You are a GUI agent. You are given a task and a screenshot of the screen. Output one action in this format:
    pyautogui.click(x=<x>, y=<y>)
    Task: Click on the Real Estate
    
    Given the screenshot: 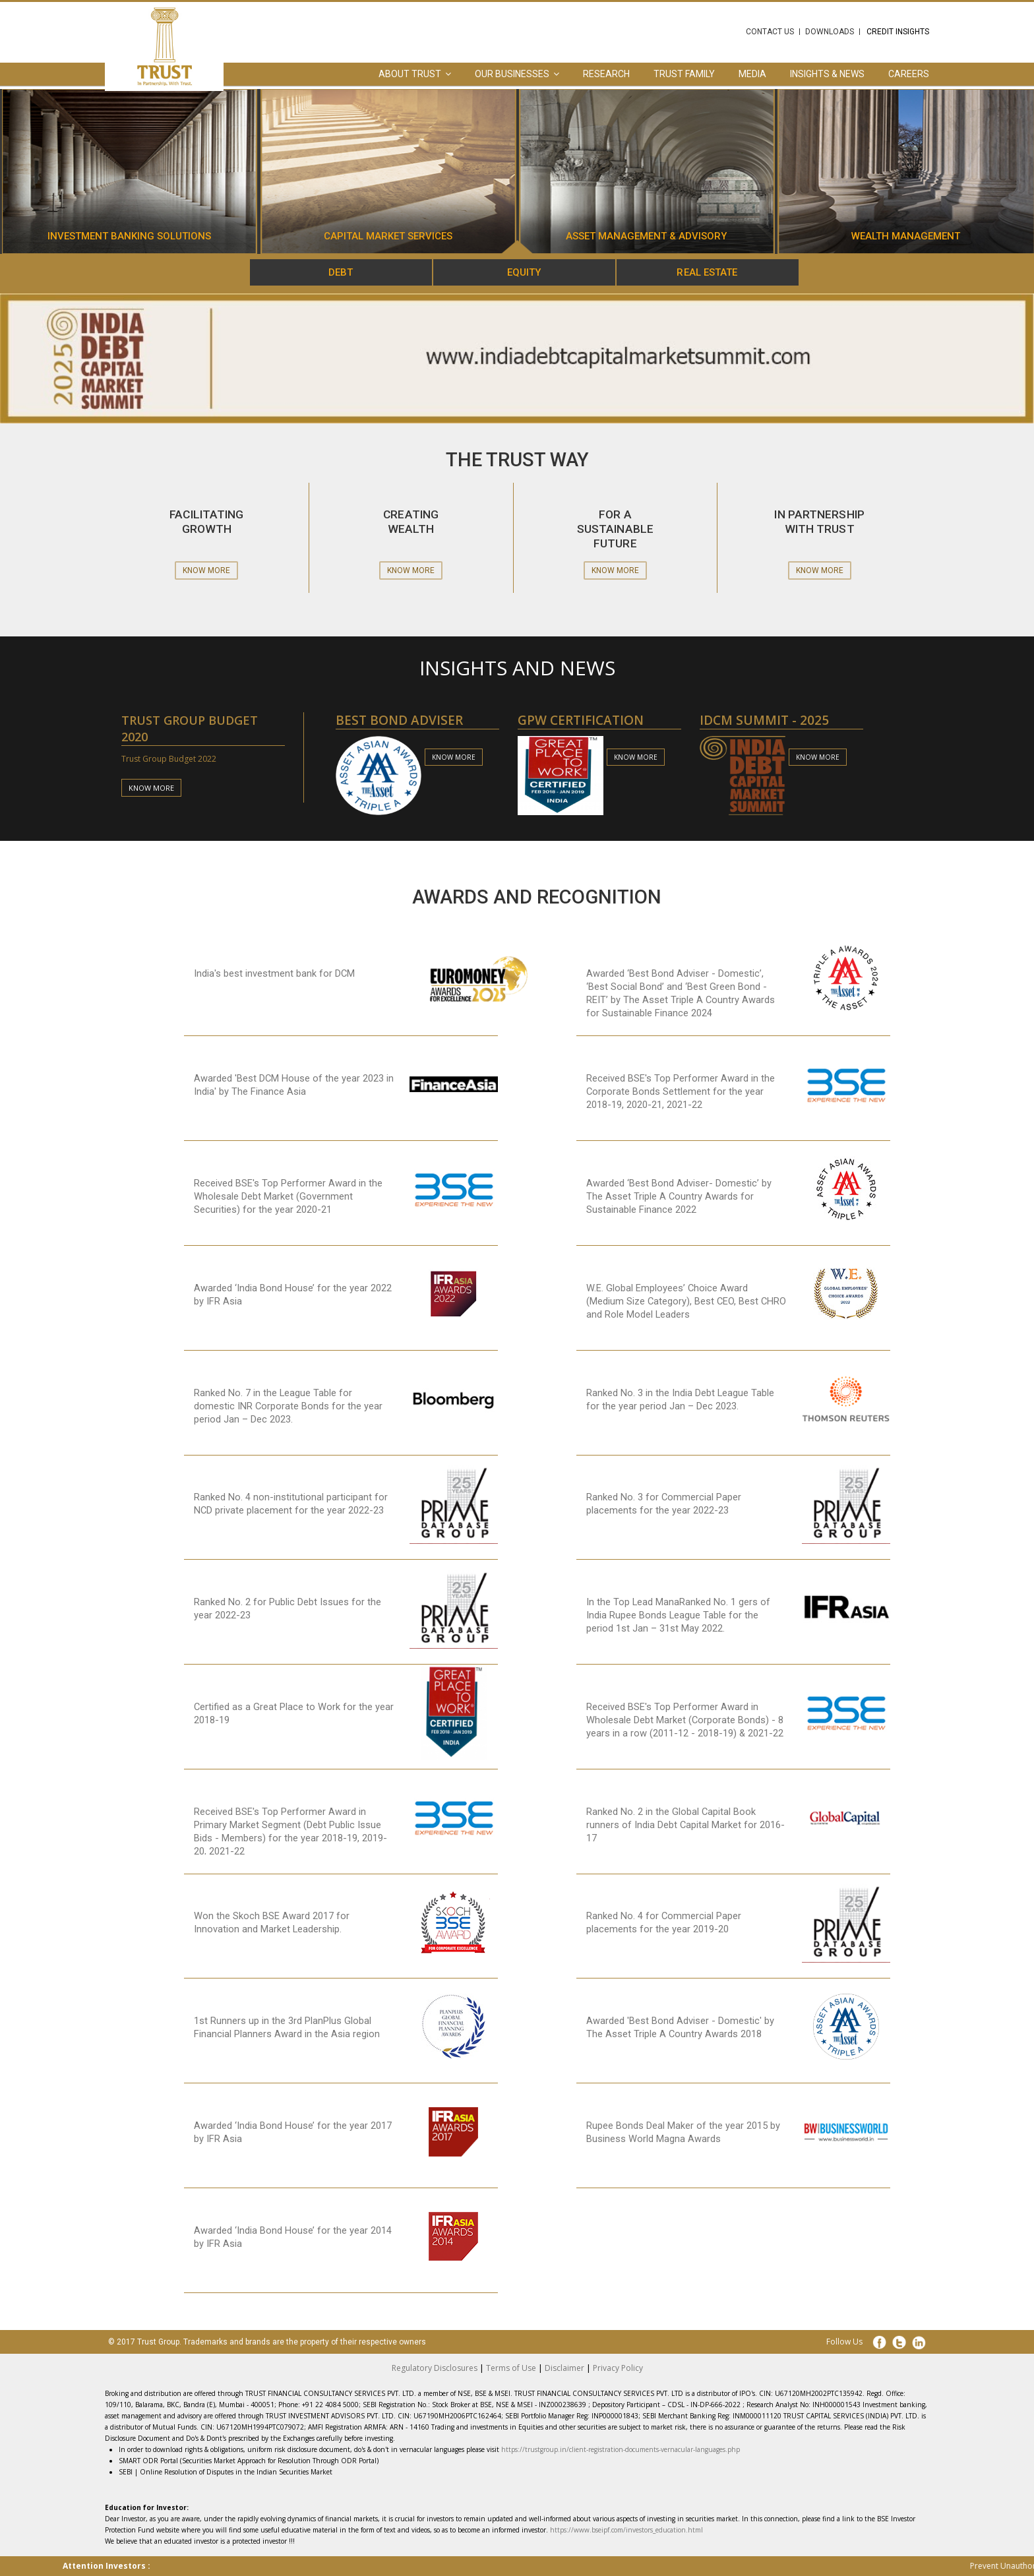 What is the action you would take?
    pyautogui.click(x=707, y=272)
    